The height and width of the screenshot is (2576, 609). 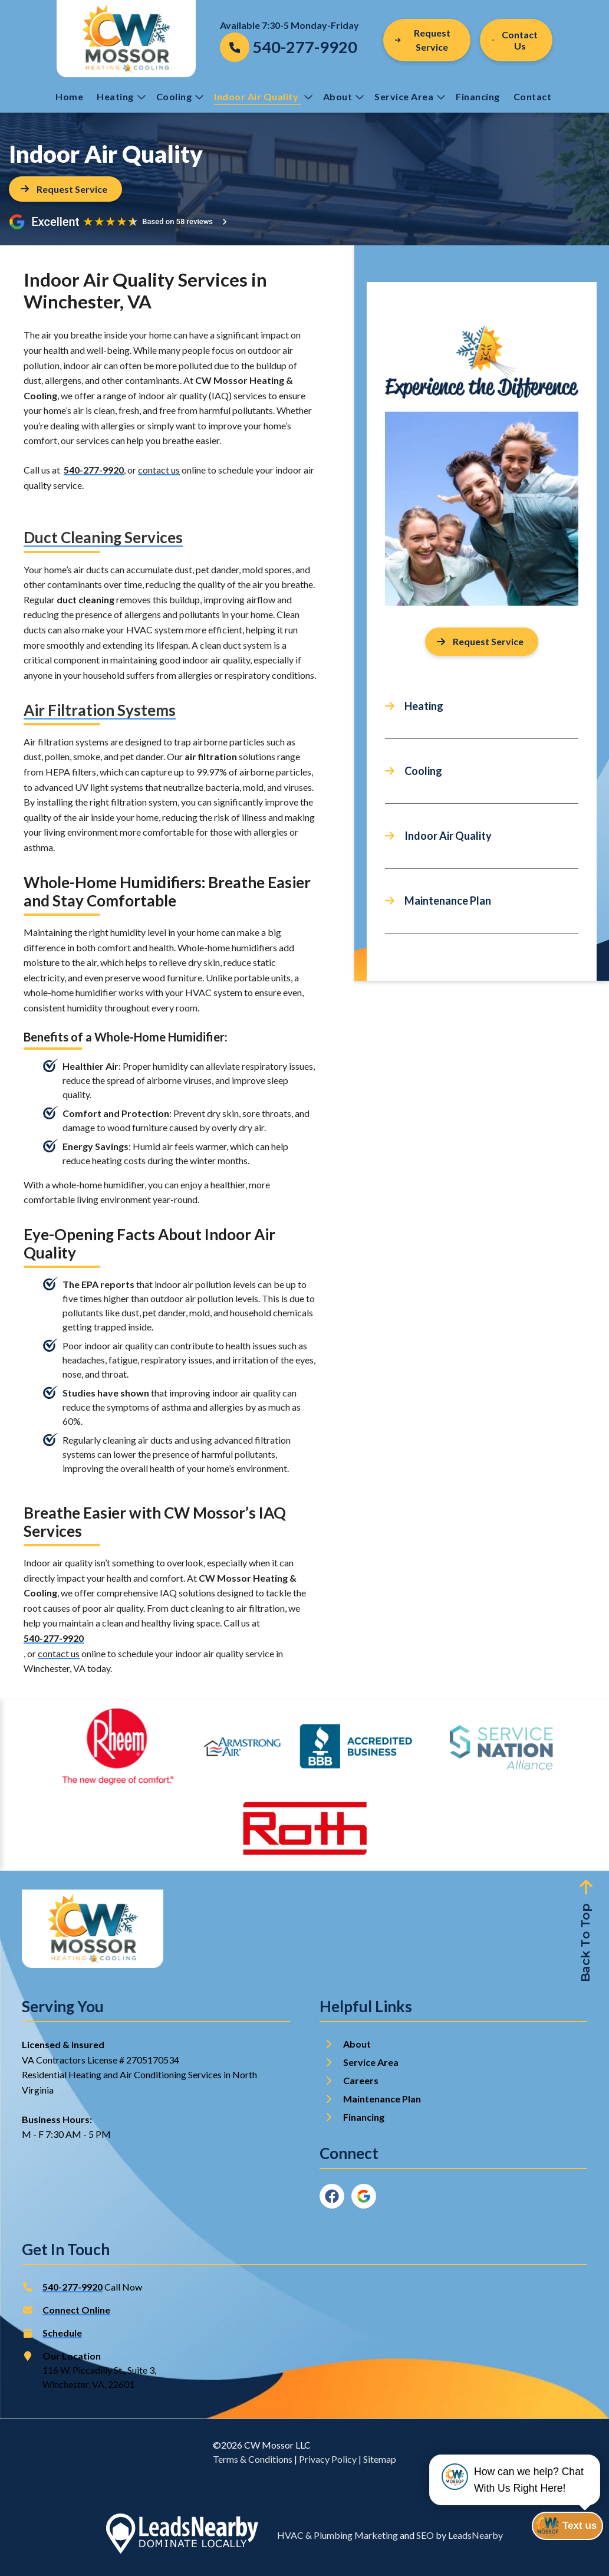 What do you see at coordinates (447, 900) in the screenshot?
I see `Maintenance Plan` at bounding box center [447, 900].